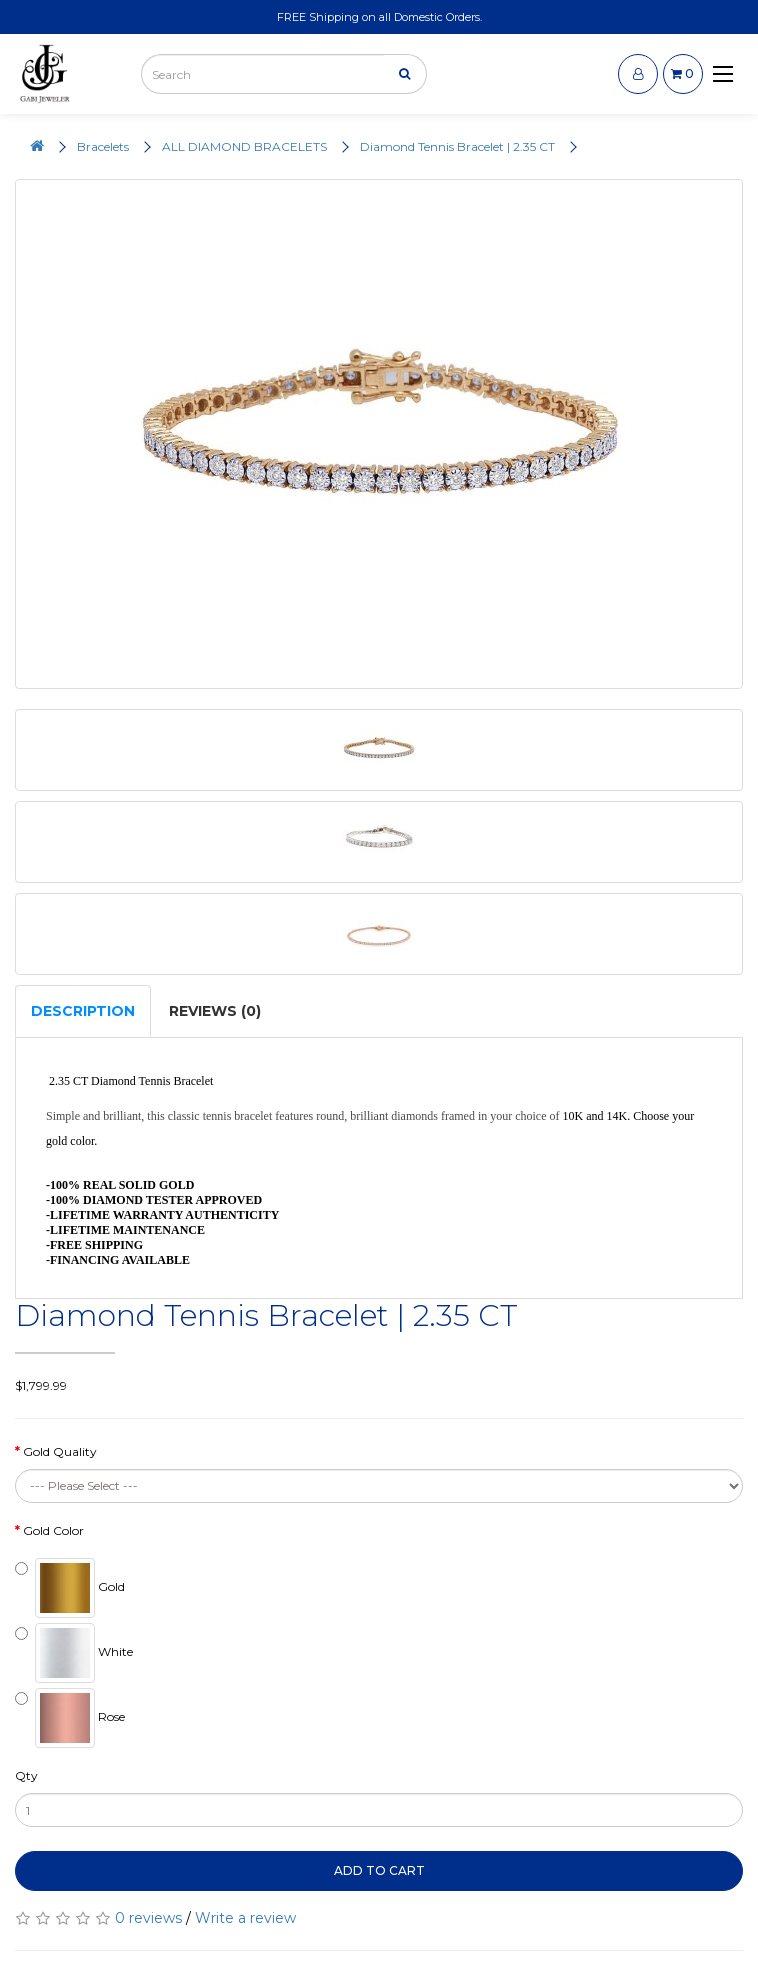  I want to click on Gold Quality, so click(60, 1451).